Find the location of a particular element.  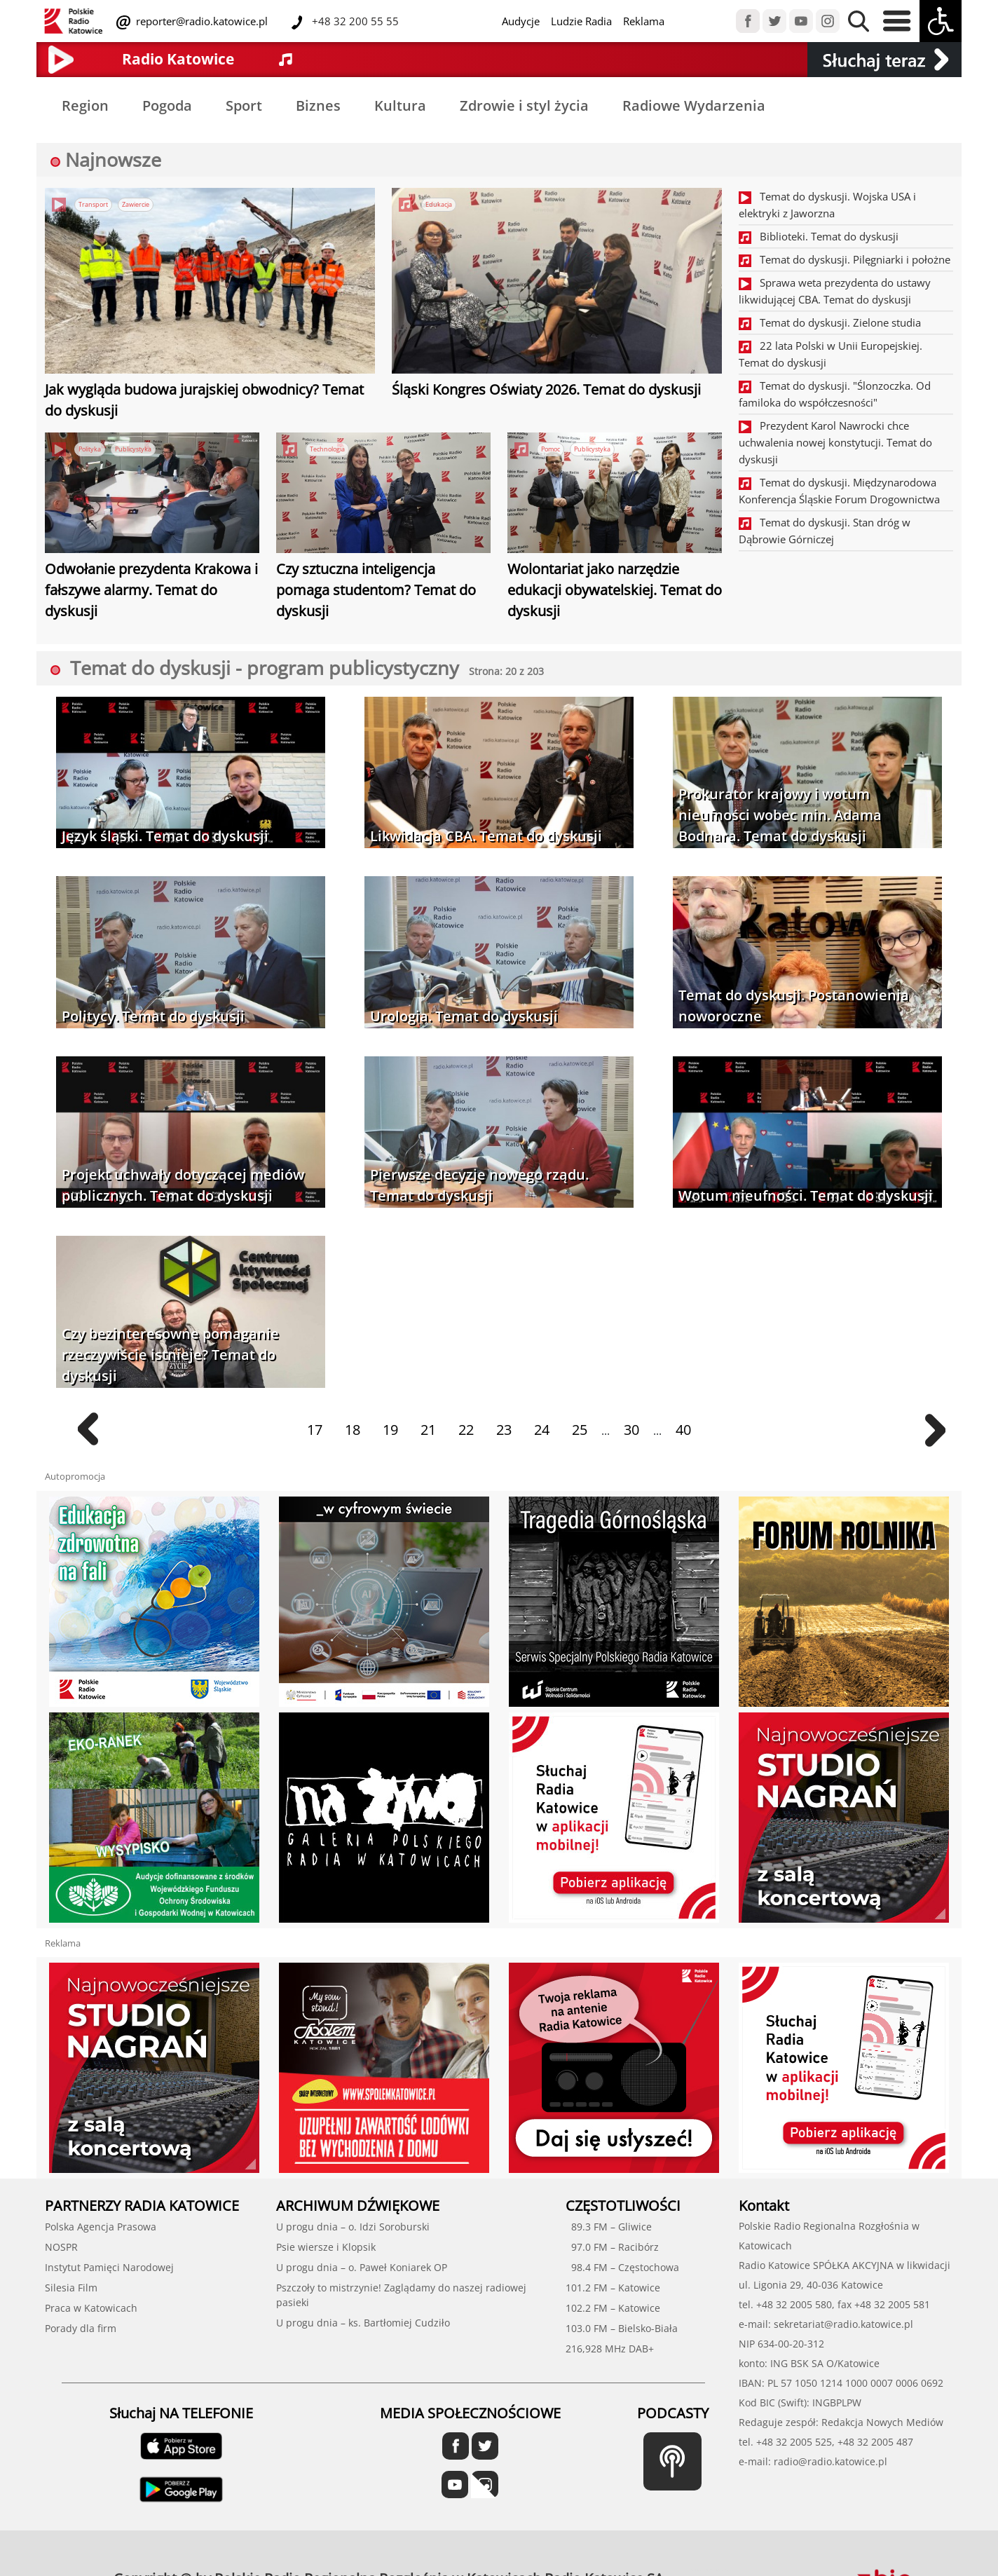

Technologia is located at coordinates (327, 449).